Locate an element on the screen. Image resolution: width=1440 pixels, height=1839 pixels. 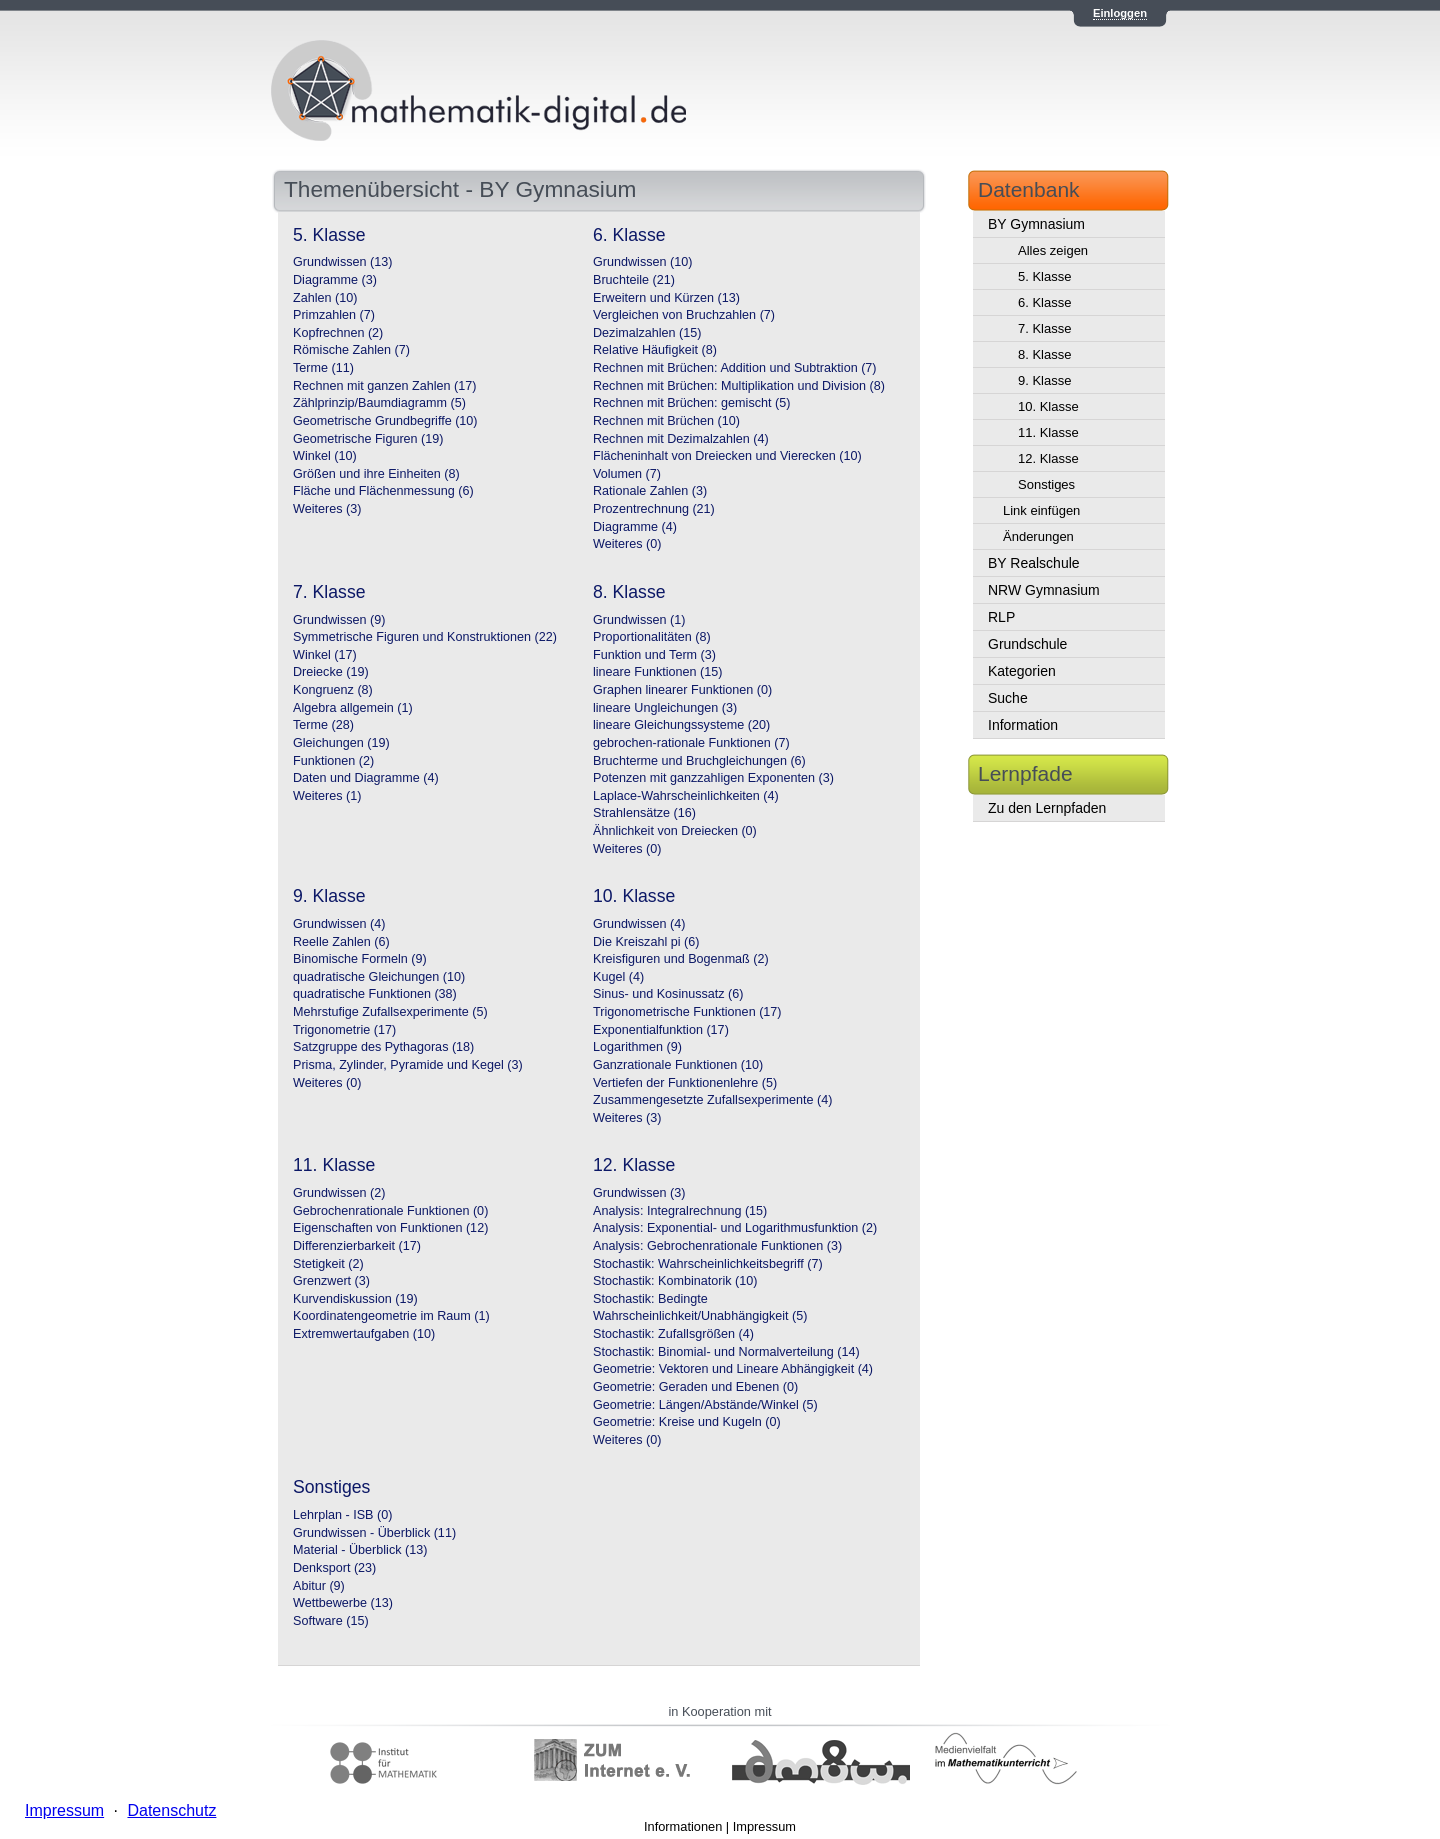
Software (15) is located at coordinates (331, 1621).